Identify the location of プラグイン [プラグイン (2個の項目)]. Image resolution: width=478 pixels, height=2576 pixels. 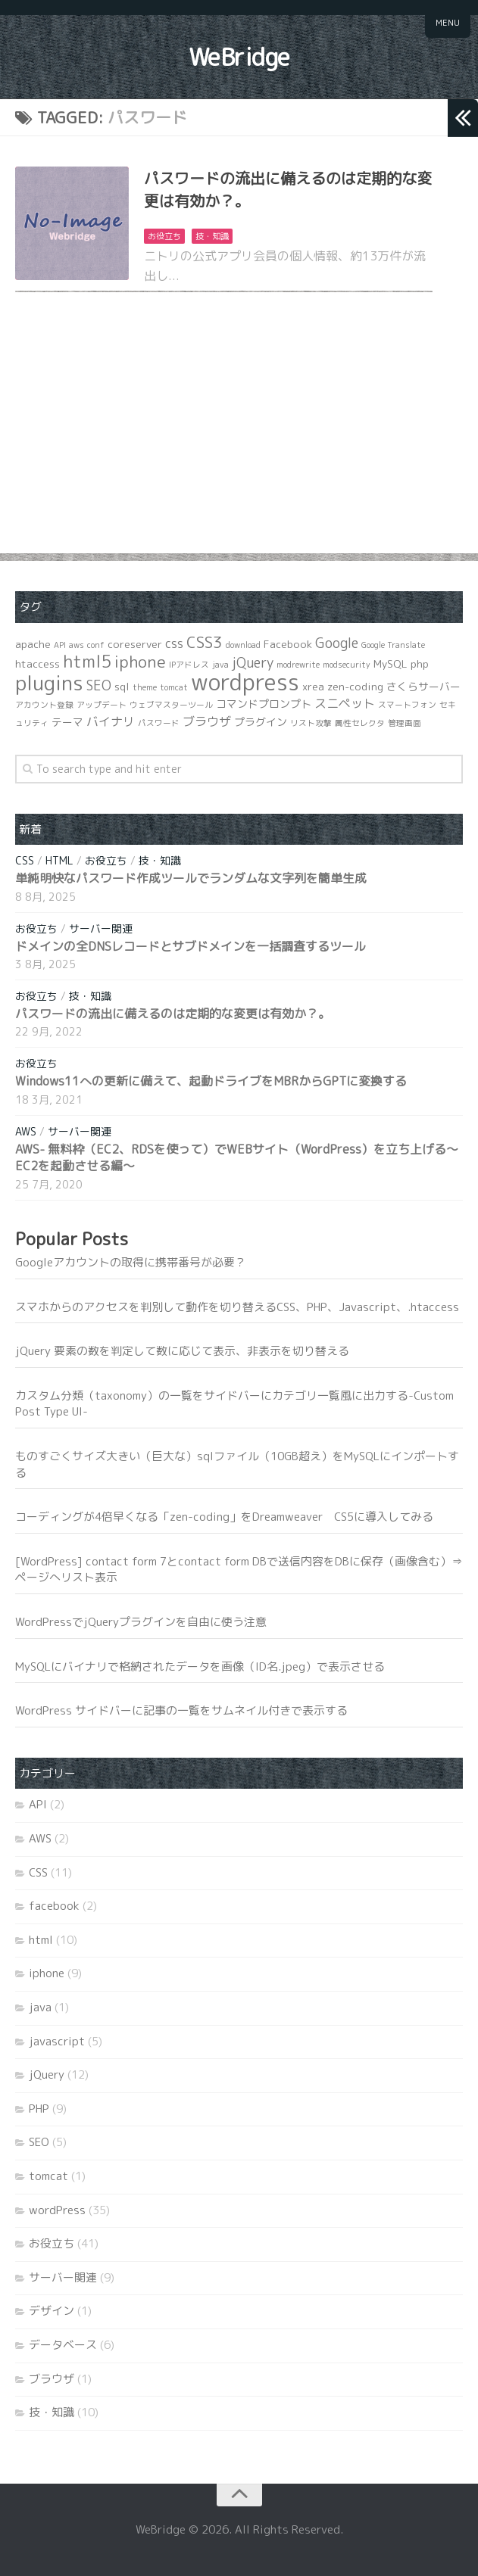
(260, 722).